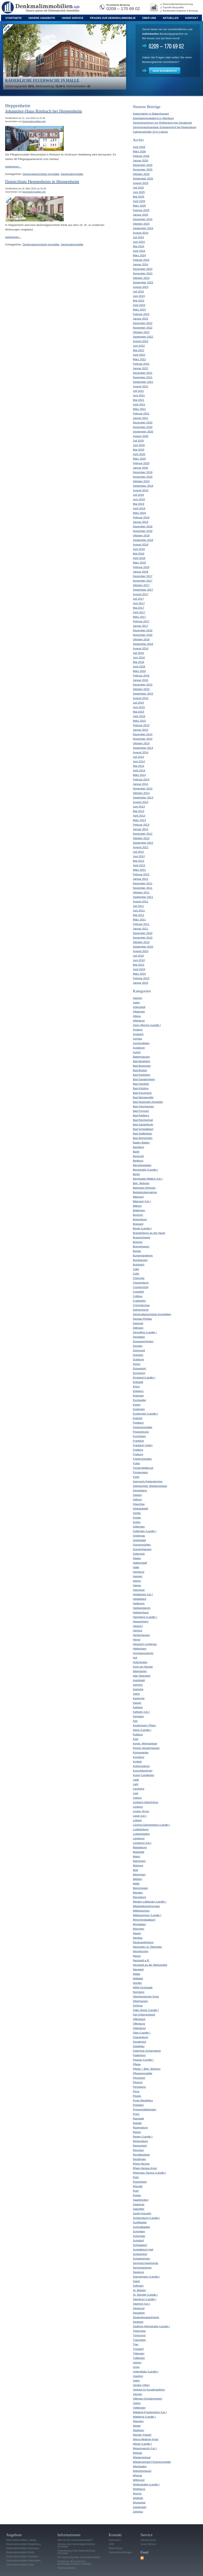 The width and height of the screenshot is (203, 2576). Describe the element at coordinates (142, 531) in the screenshot. I see `November 2018` at that location.